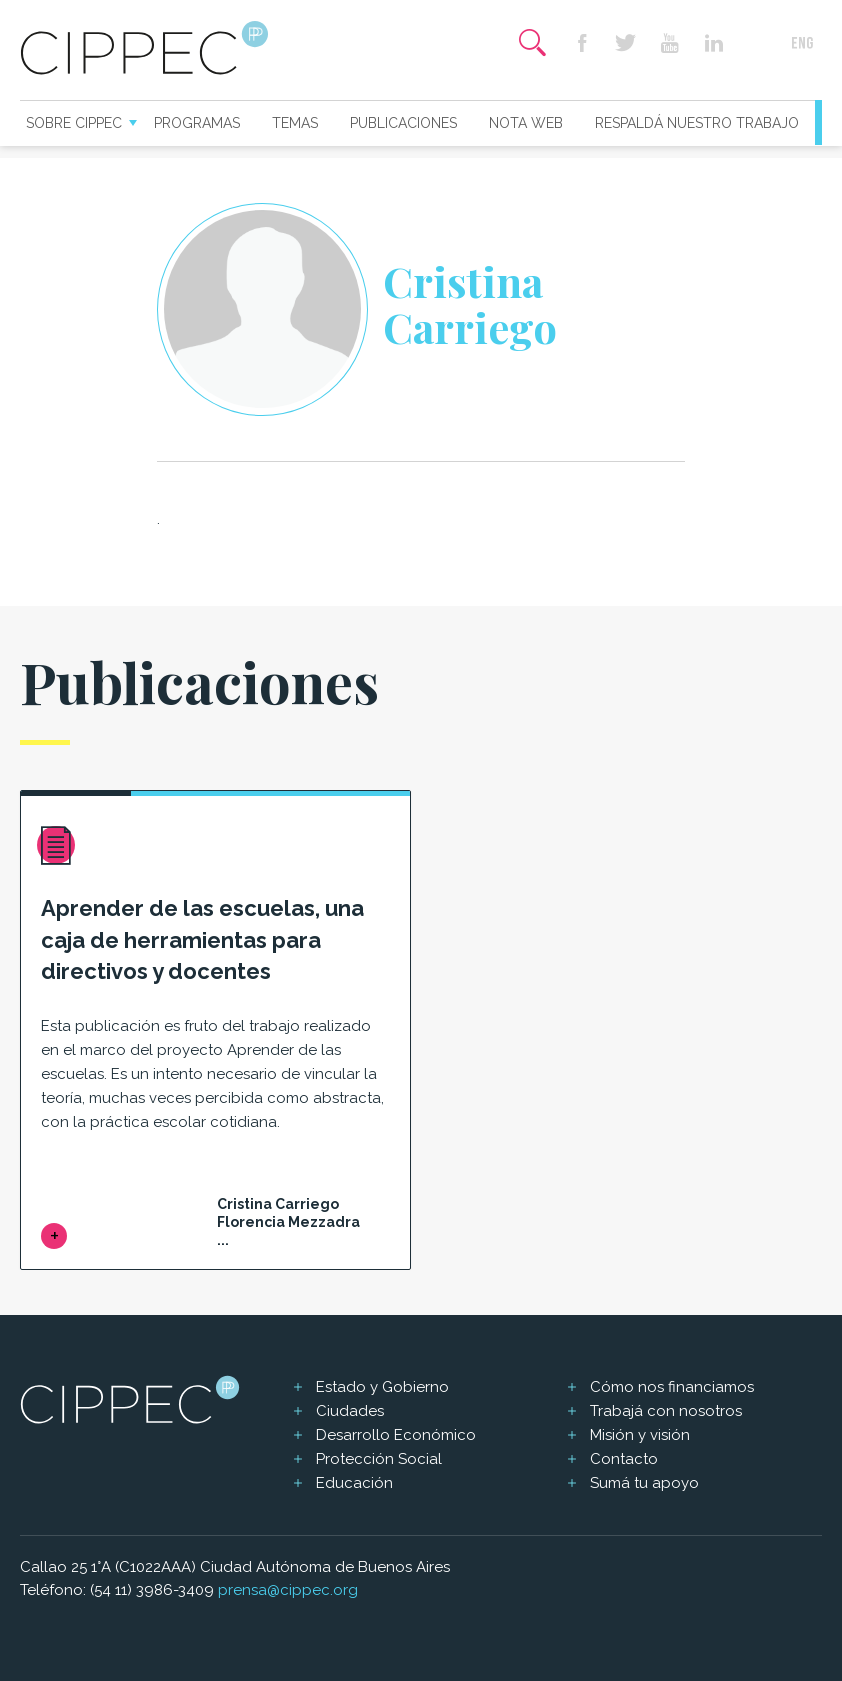  What do you see at coordinates (354, 1483) in the screenshot?
I see `Educación` at bounding box center [354, 1483].